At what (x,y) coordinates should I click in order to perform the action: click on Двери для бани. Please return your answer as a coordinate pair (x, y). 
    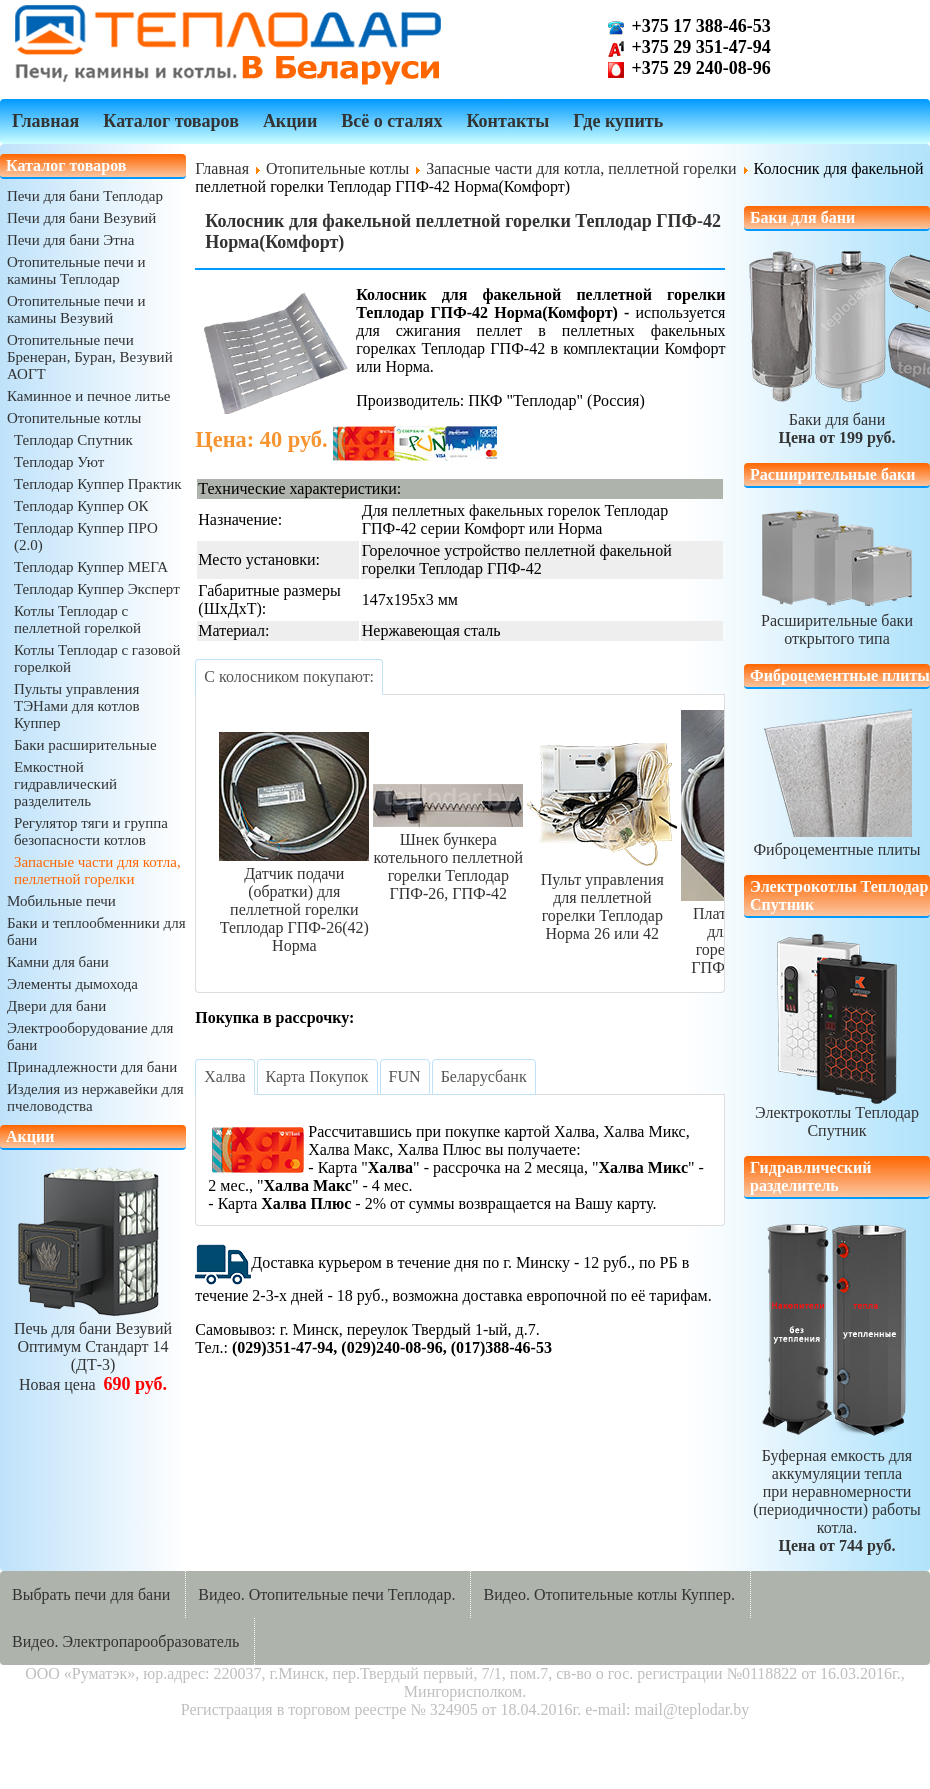
    Looking at the image, I should click on (56, 1006).